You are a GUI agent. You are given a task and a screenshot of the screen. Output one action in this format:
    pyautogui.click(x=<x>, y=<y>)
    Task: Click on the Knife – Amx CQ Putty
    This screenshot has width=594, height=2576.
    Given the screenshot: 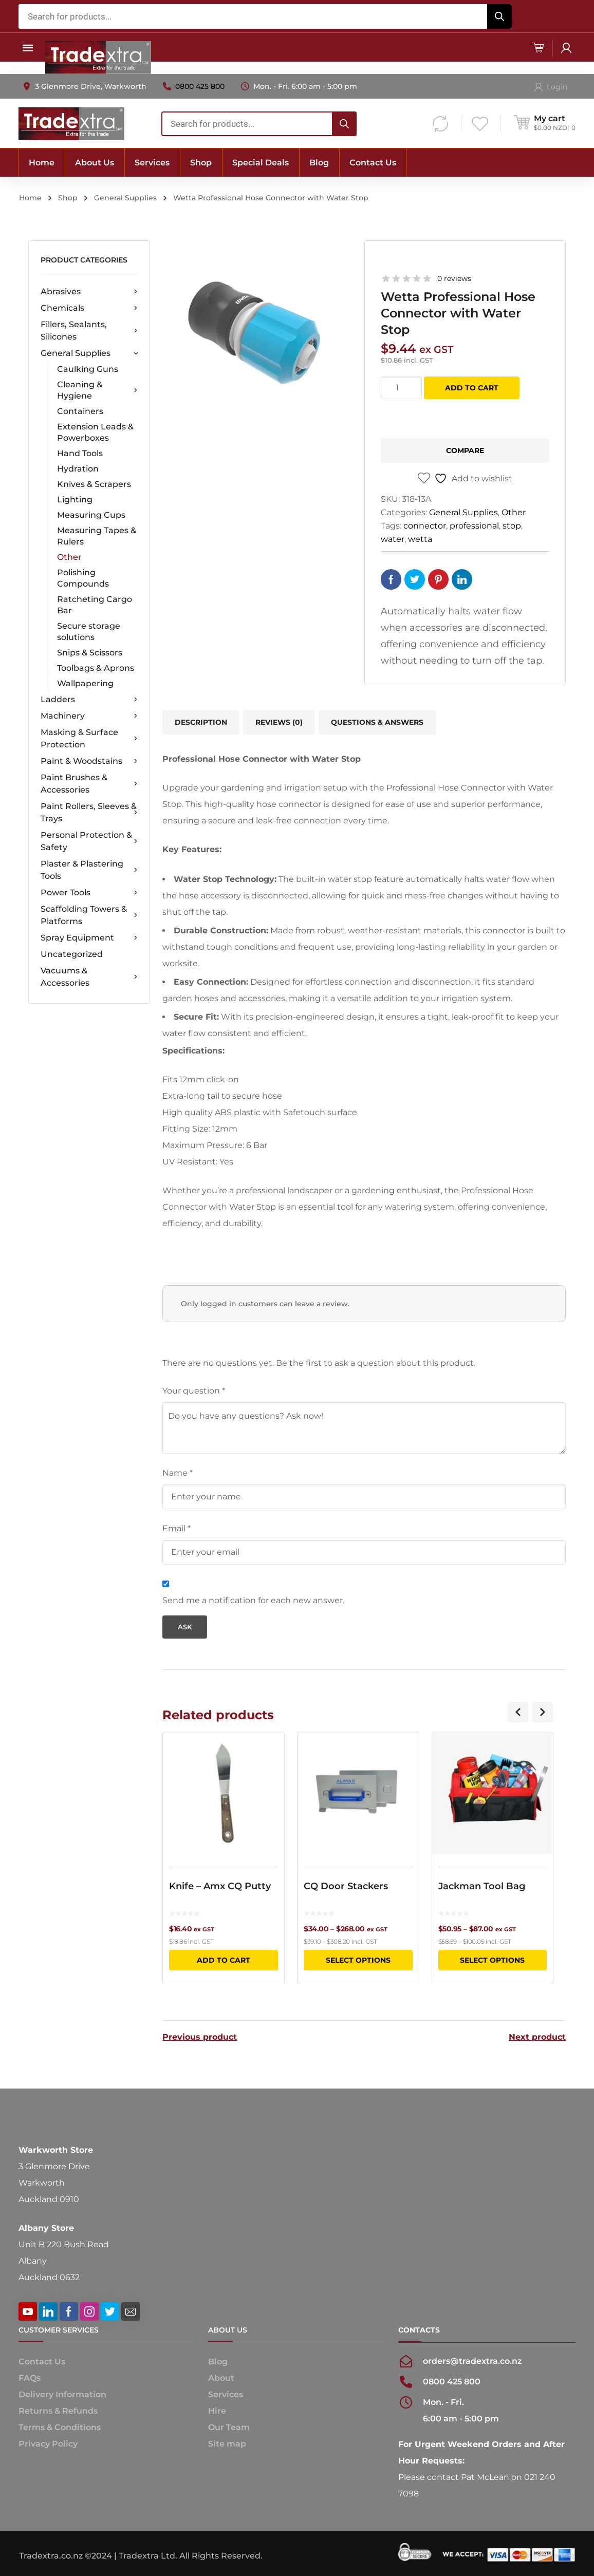 What is the action you would take?
    pyautogui.click(x=220, y=1886)
    